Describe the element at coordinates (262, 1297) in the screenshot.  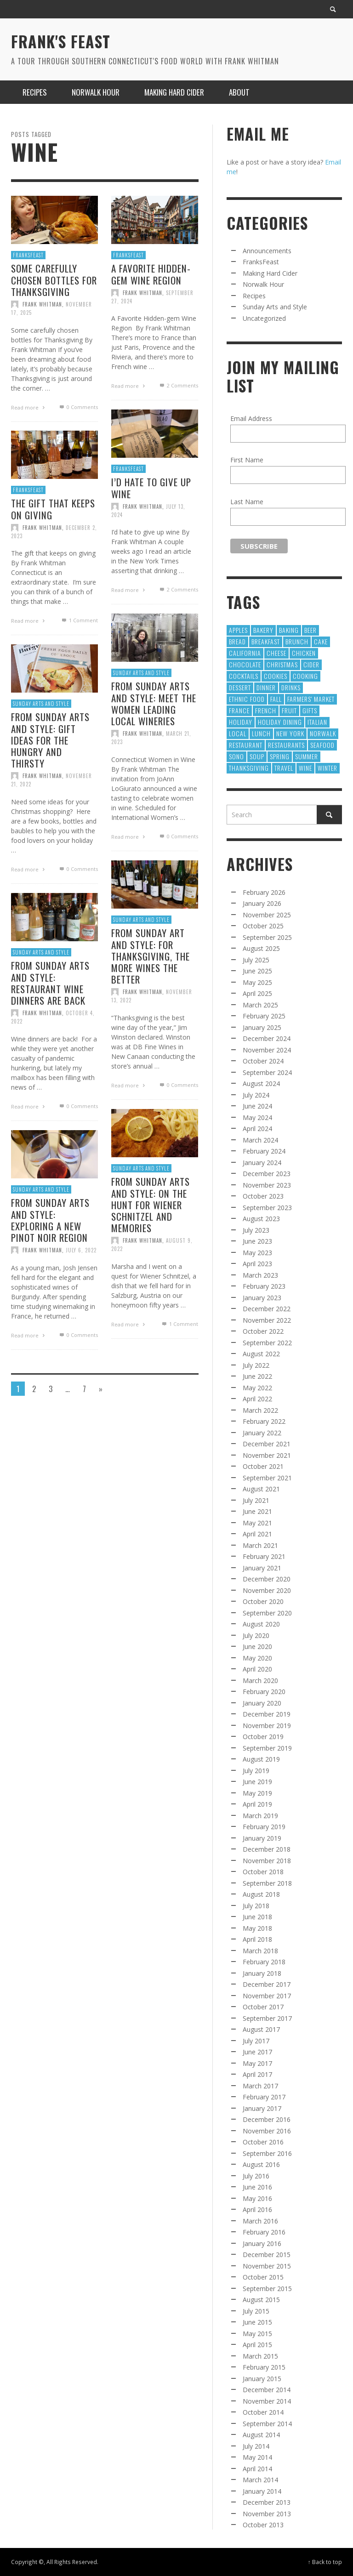
I see `January 2023` at that location.